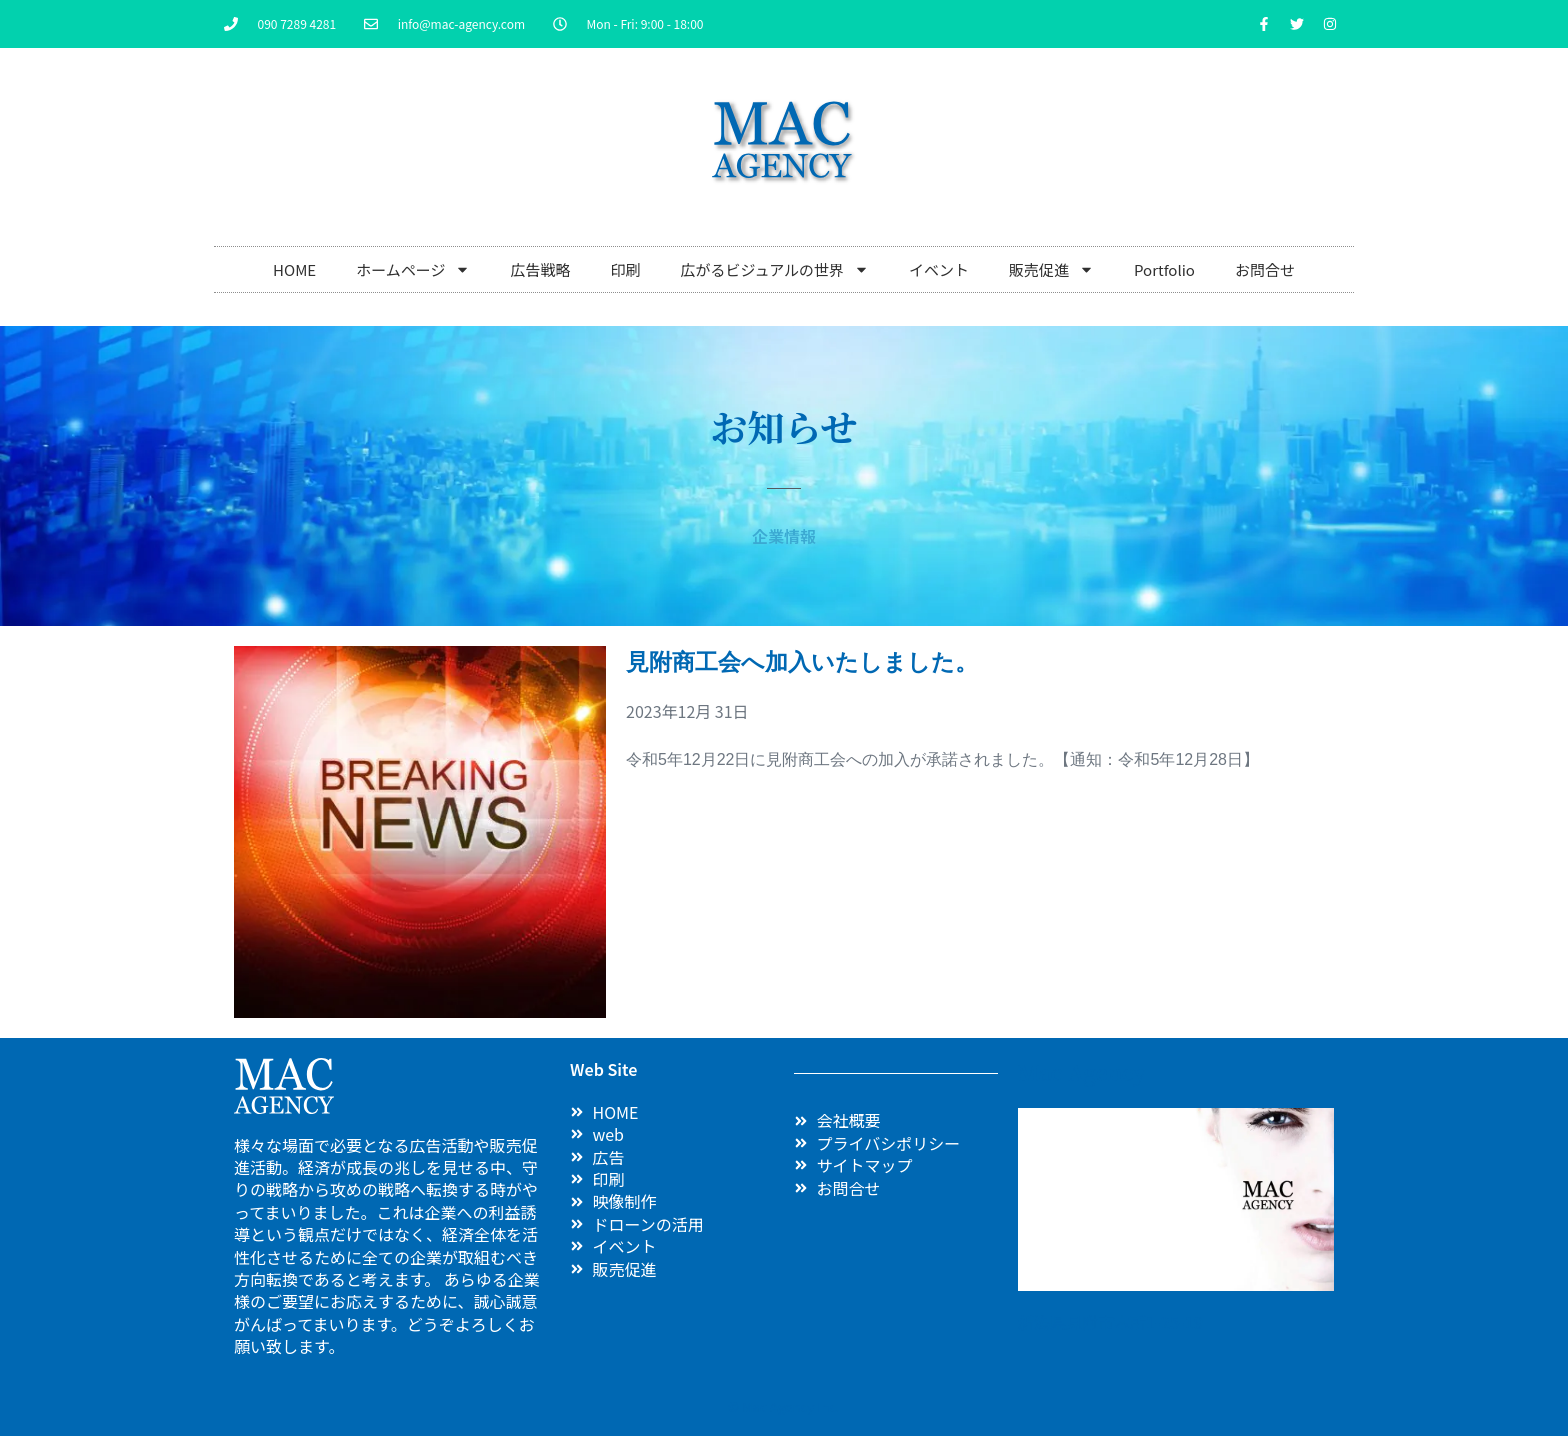 The height and width of the screenshot is (1436, 1568). What do you see at coordinates (802, 662) in the screenshot?
I see `見附商工会へ加入いたしました。` at bounding box center [802, 662].